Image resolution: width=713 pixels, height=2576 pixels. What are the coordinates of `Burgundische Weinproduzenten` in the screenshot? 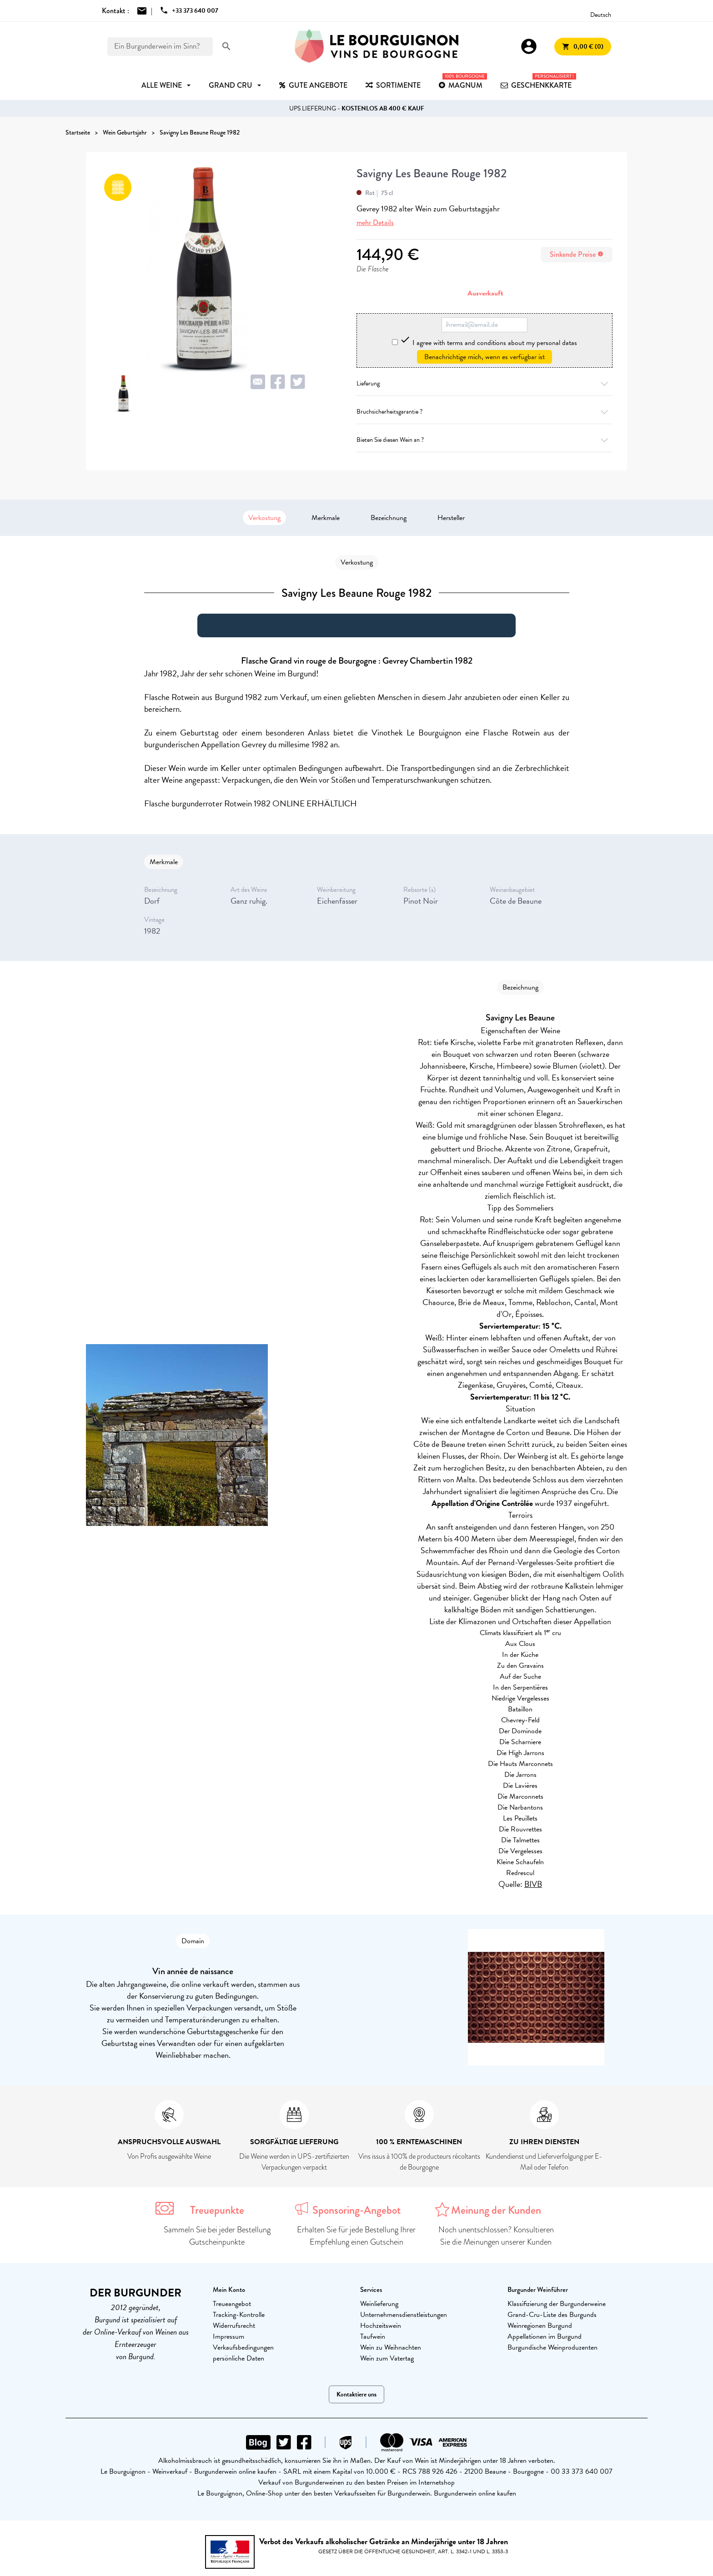 It's located at (552, 2347).